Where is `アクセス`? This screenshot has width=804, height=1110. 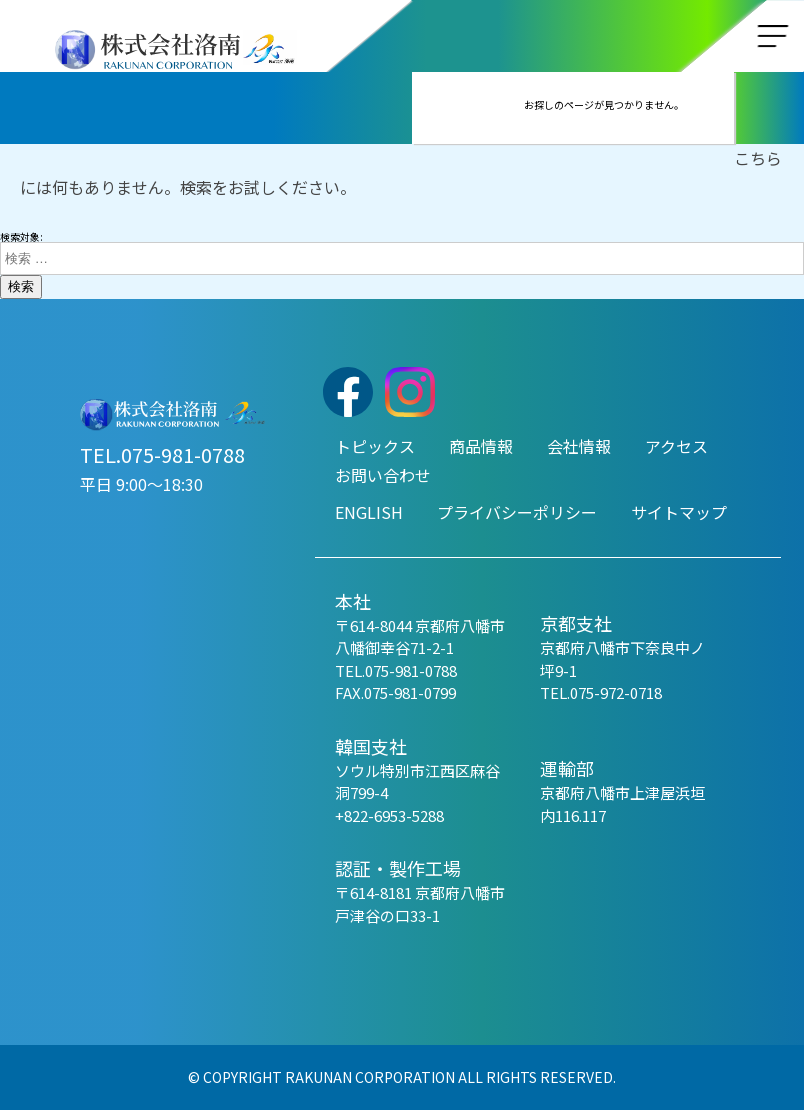 アクセス is located at coordinates (676, 446).